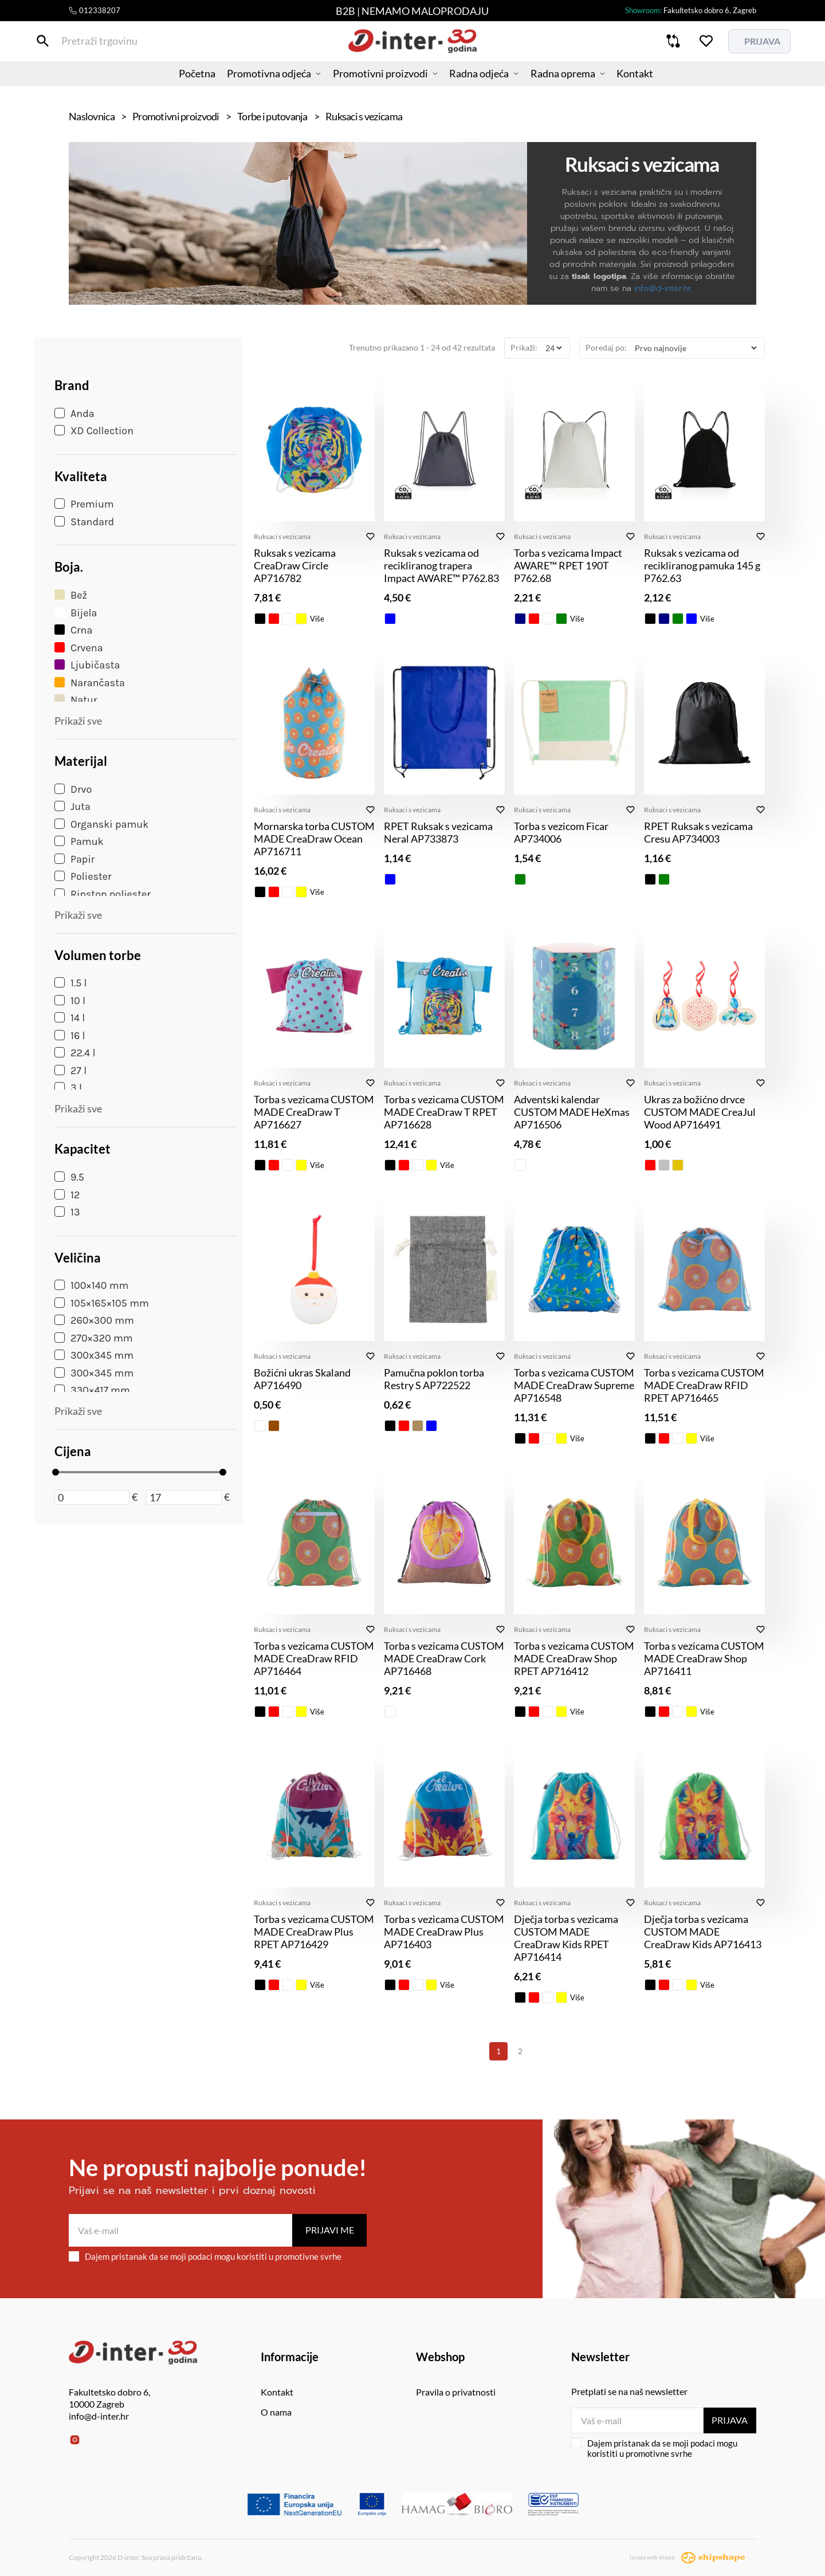  Describe the element at coordinates (101, 824) in the screenshot. I see `Organski pamuk` at that location.